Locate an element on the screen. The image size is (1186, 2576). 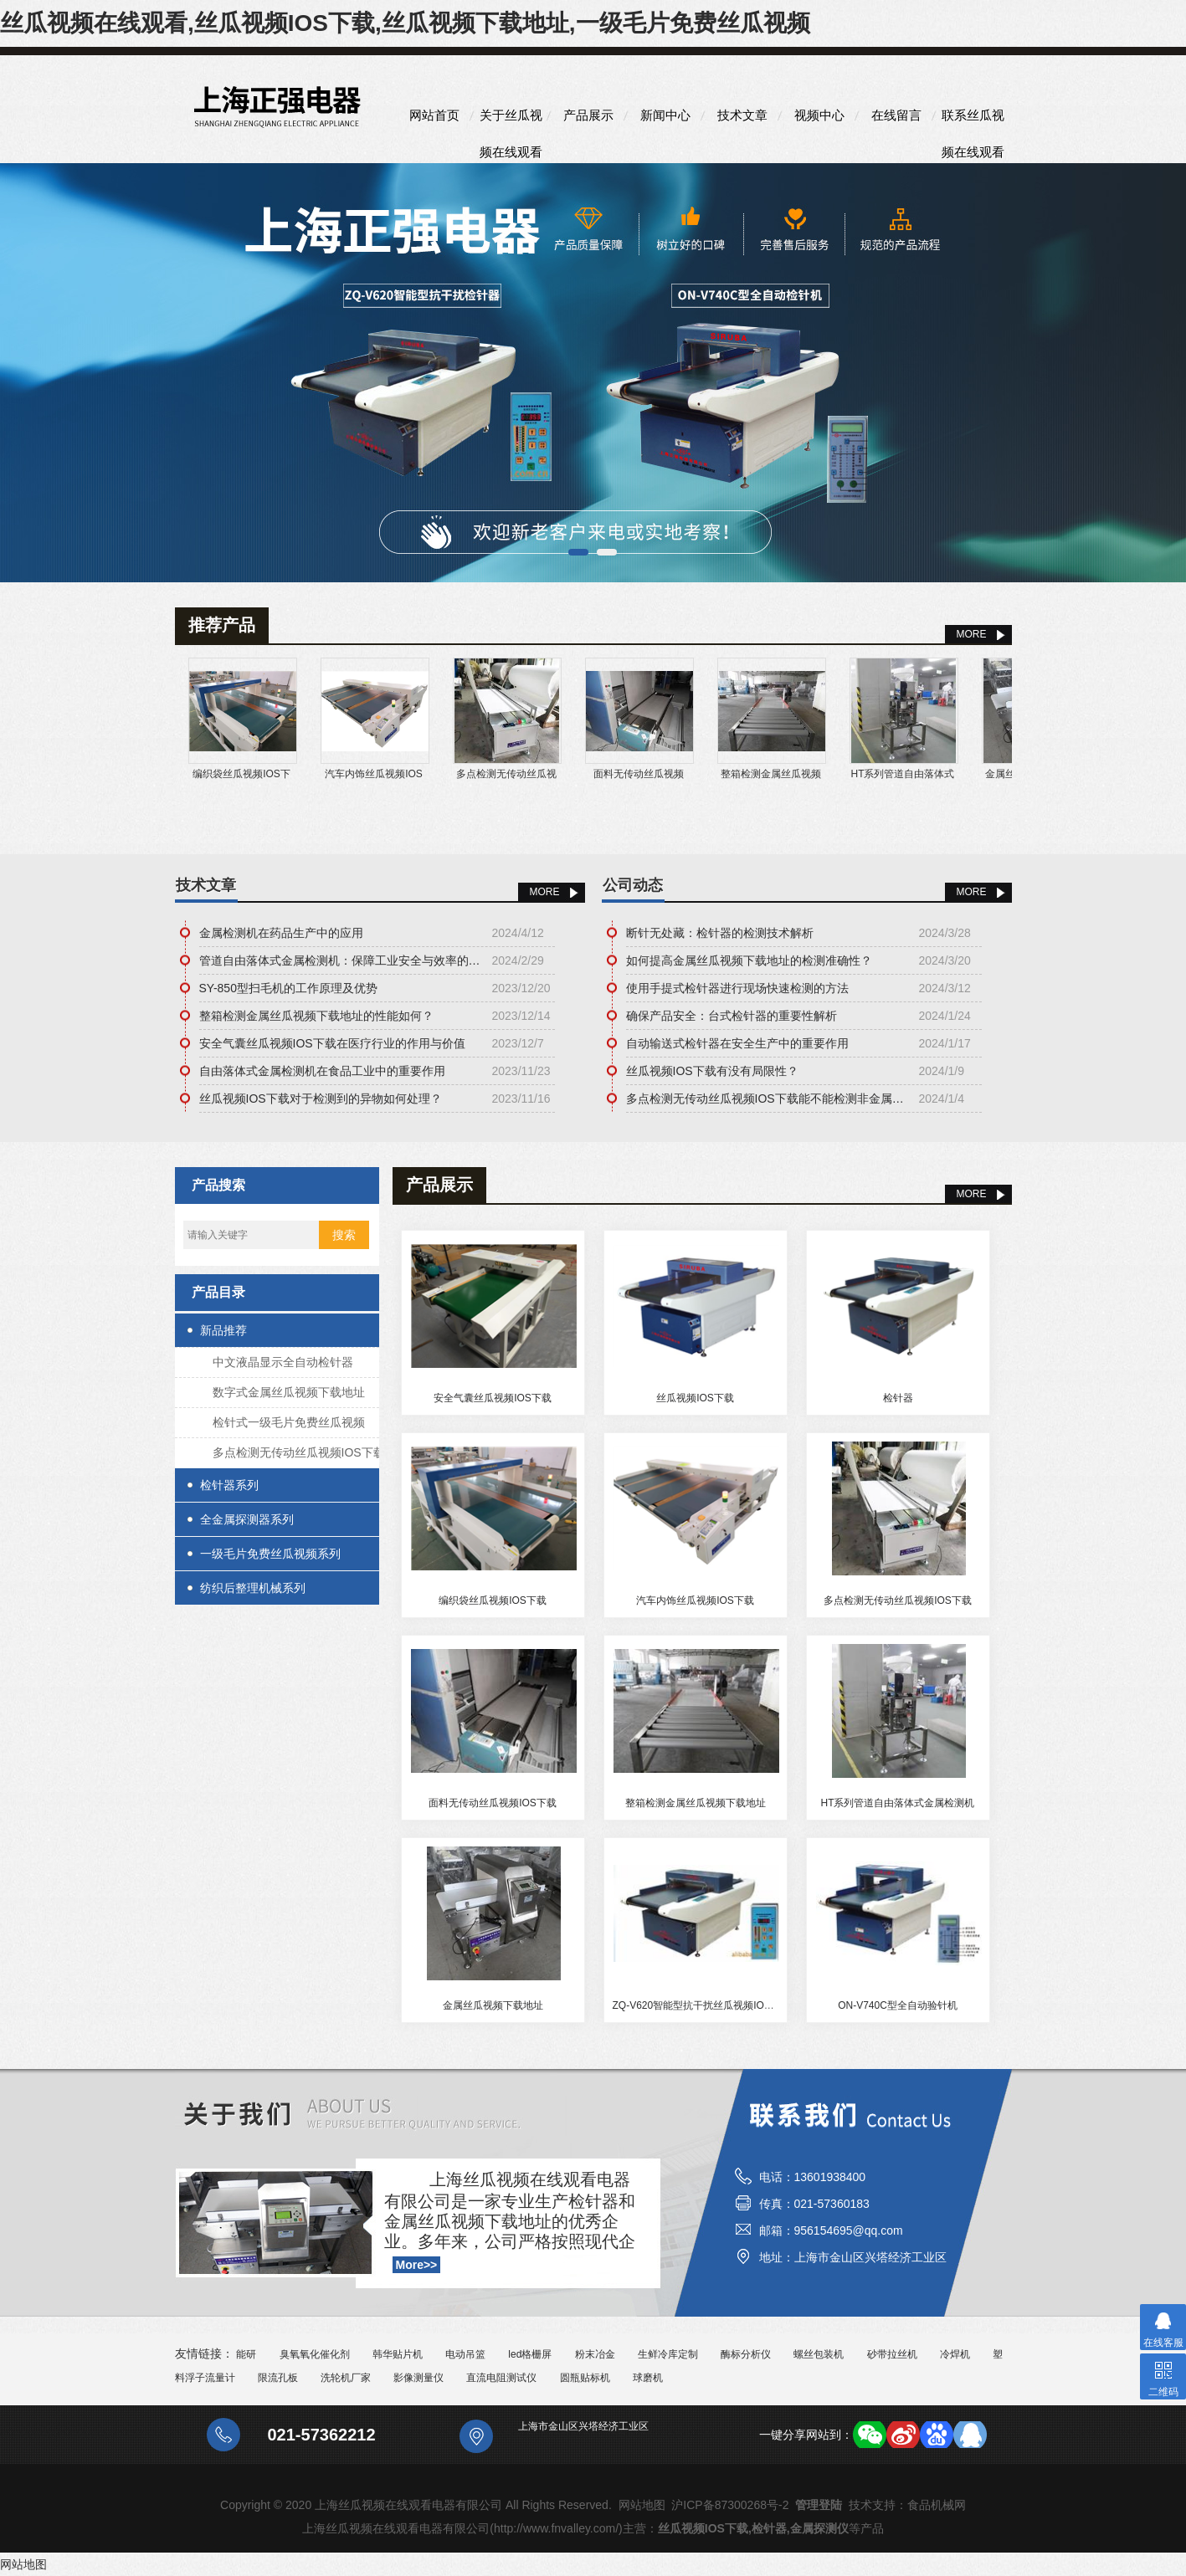
金属检测机在药品生产中的应用 is located at coordinates (281, 933).